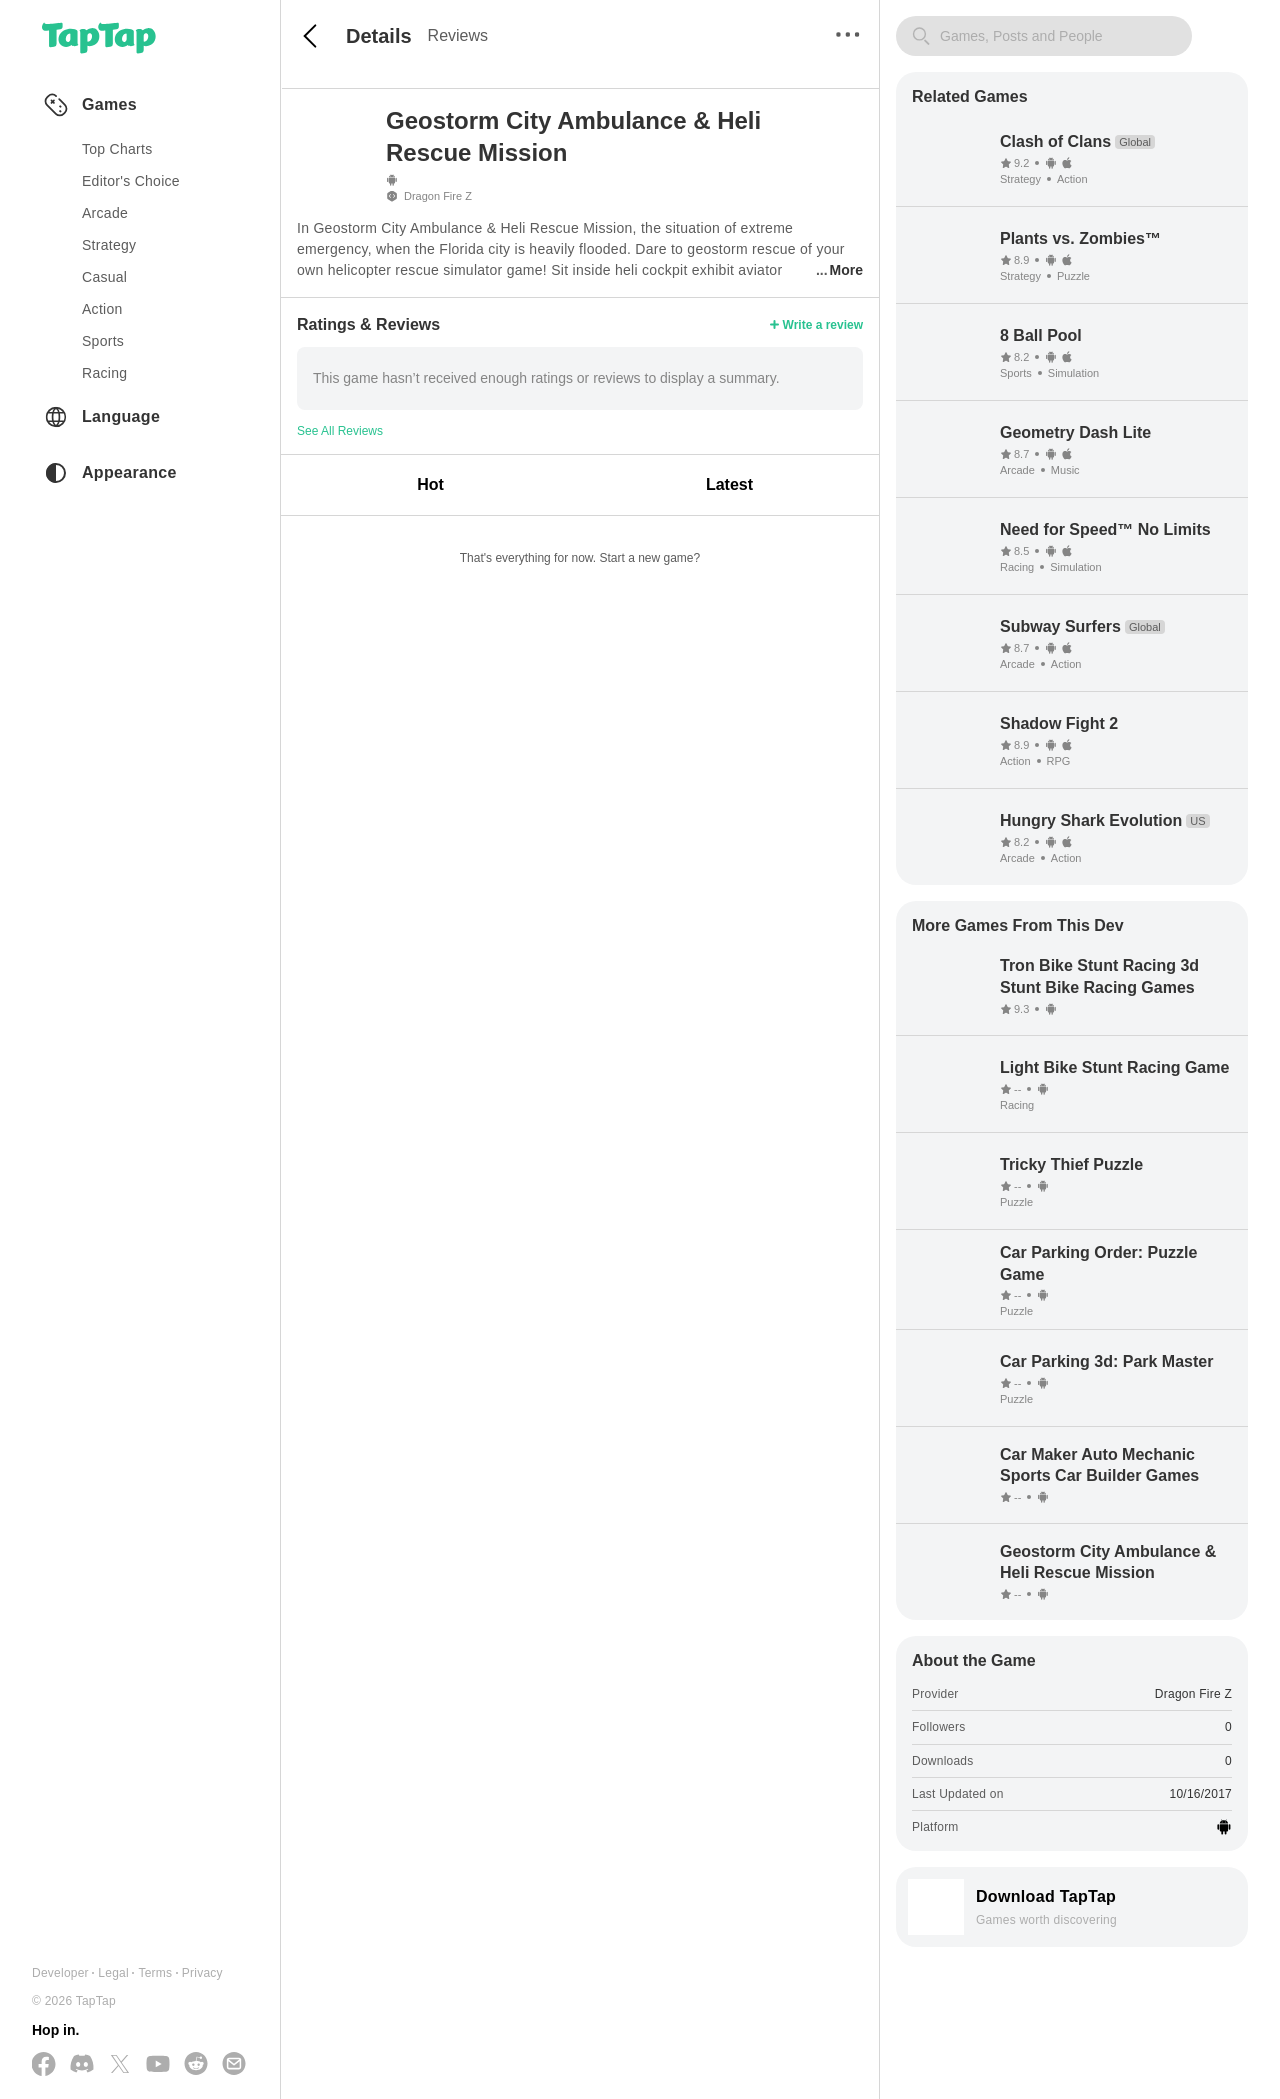 The image size is (1280, 2099). Describe the element at coordinates (234, 2065) in the screenshot. I see `[Send us a Email]` at that location.